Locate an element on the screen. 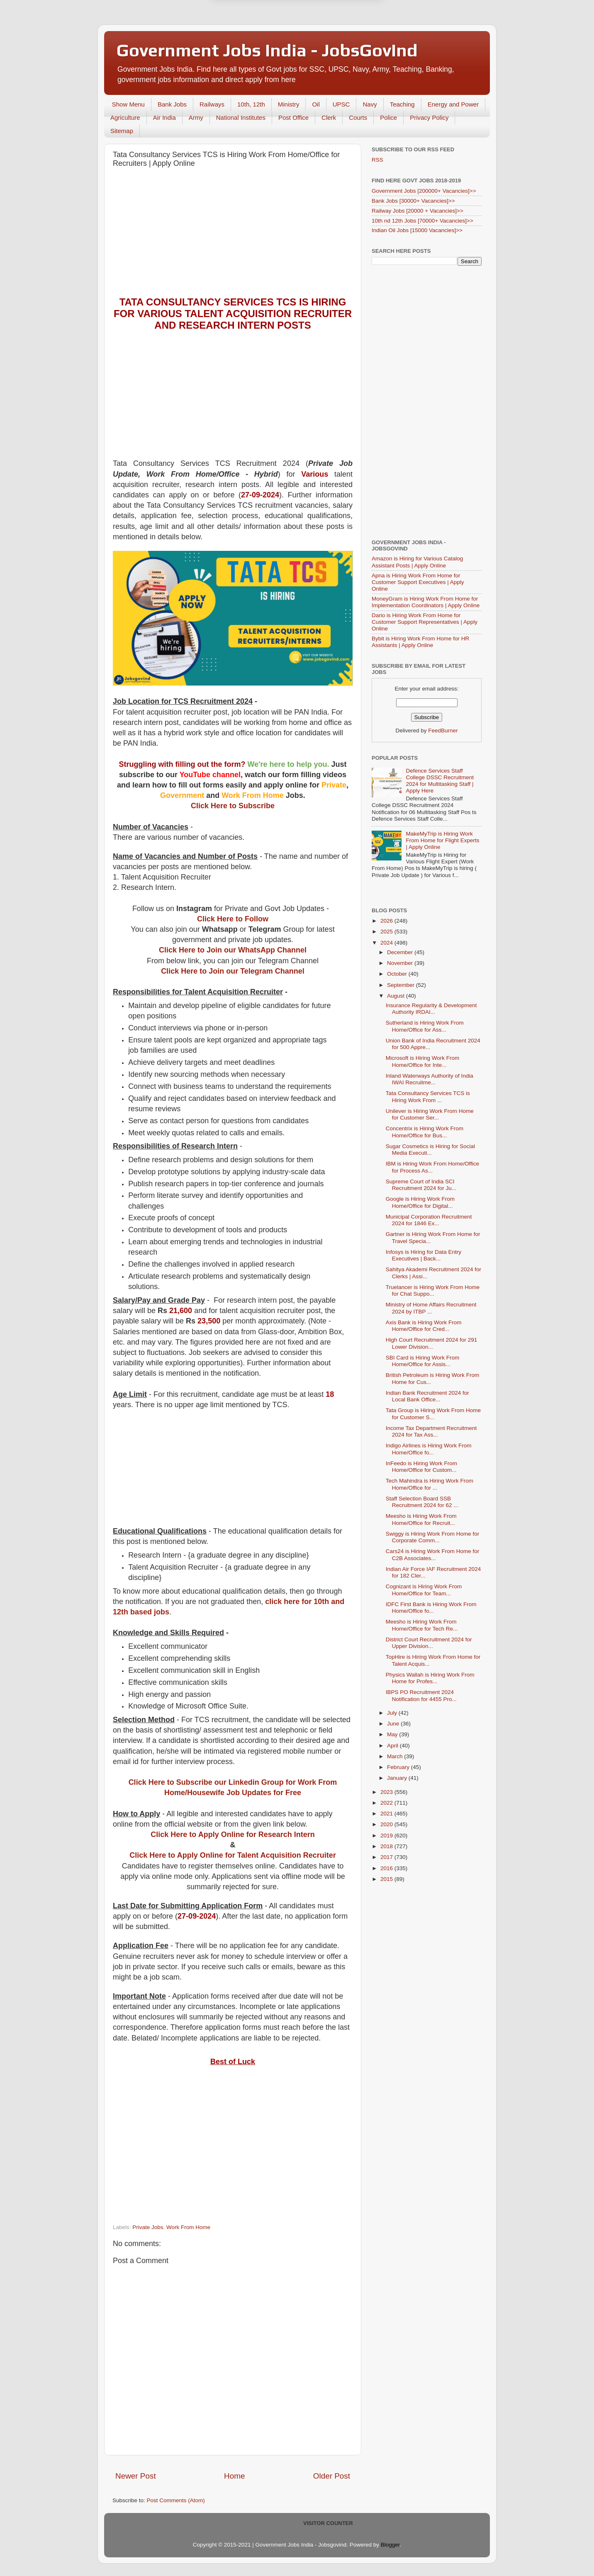  RSS is located at coordinates (377, 160).